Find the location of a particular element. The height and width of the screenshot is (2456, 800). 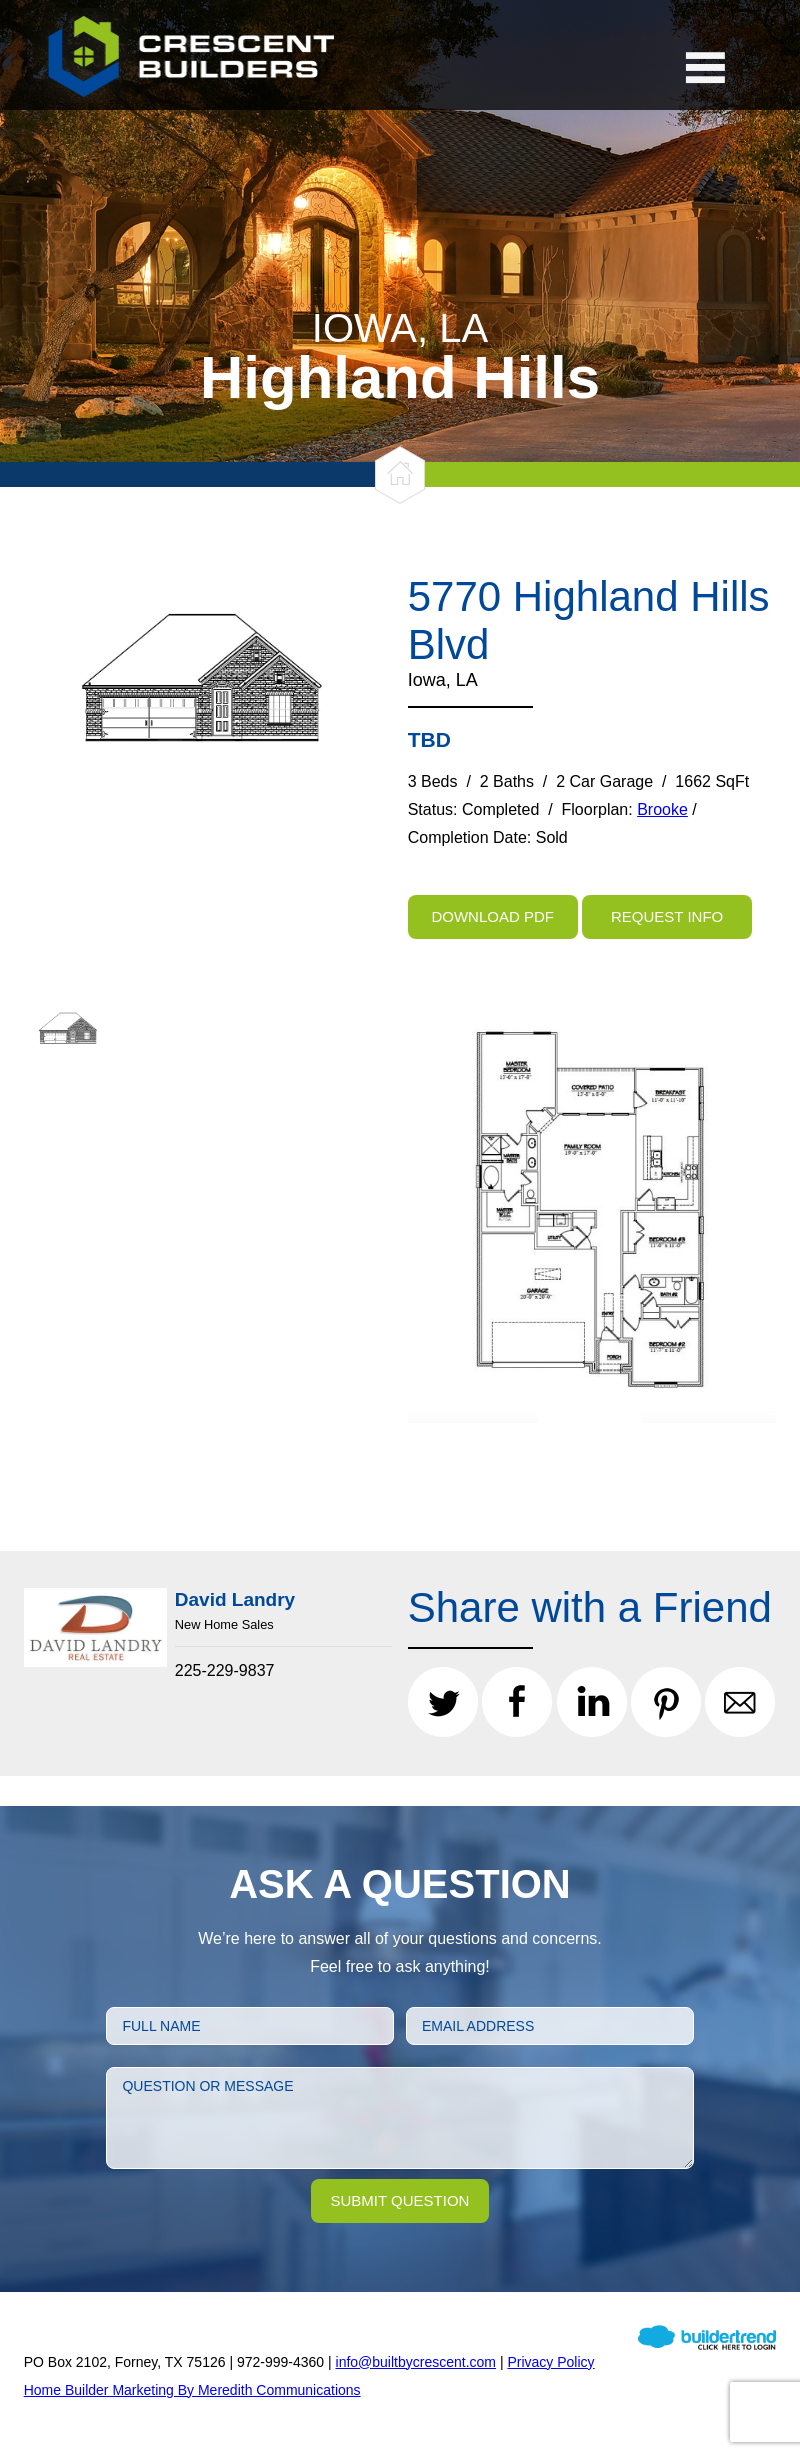

info@builtbycrescent.com is located at coordinates (416, 2362).